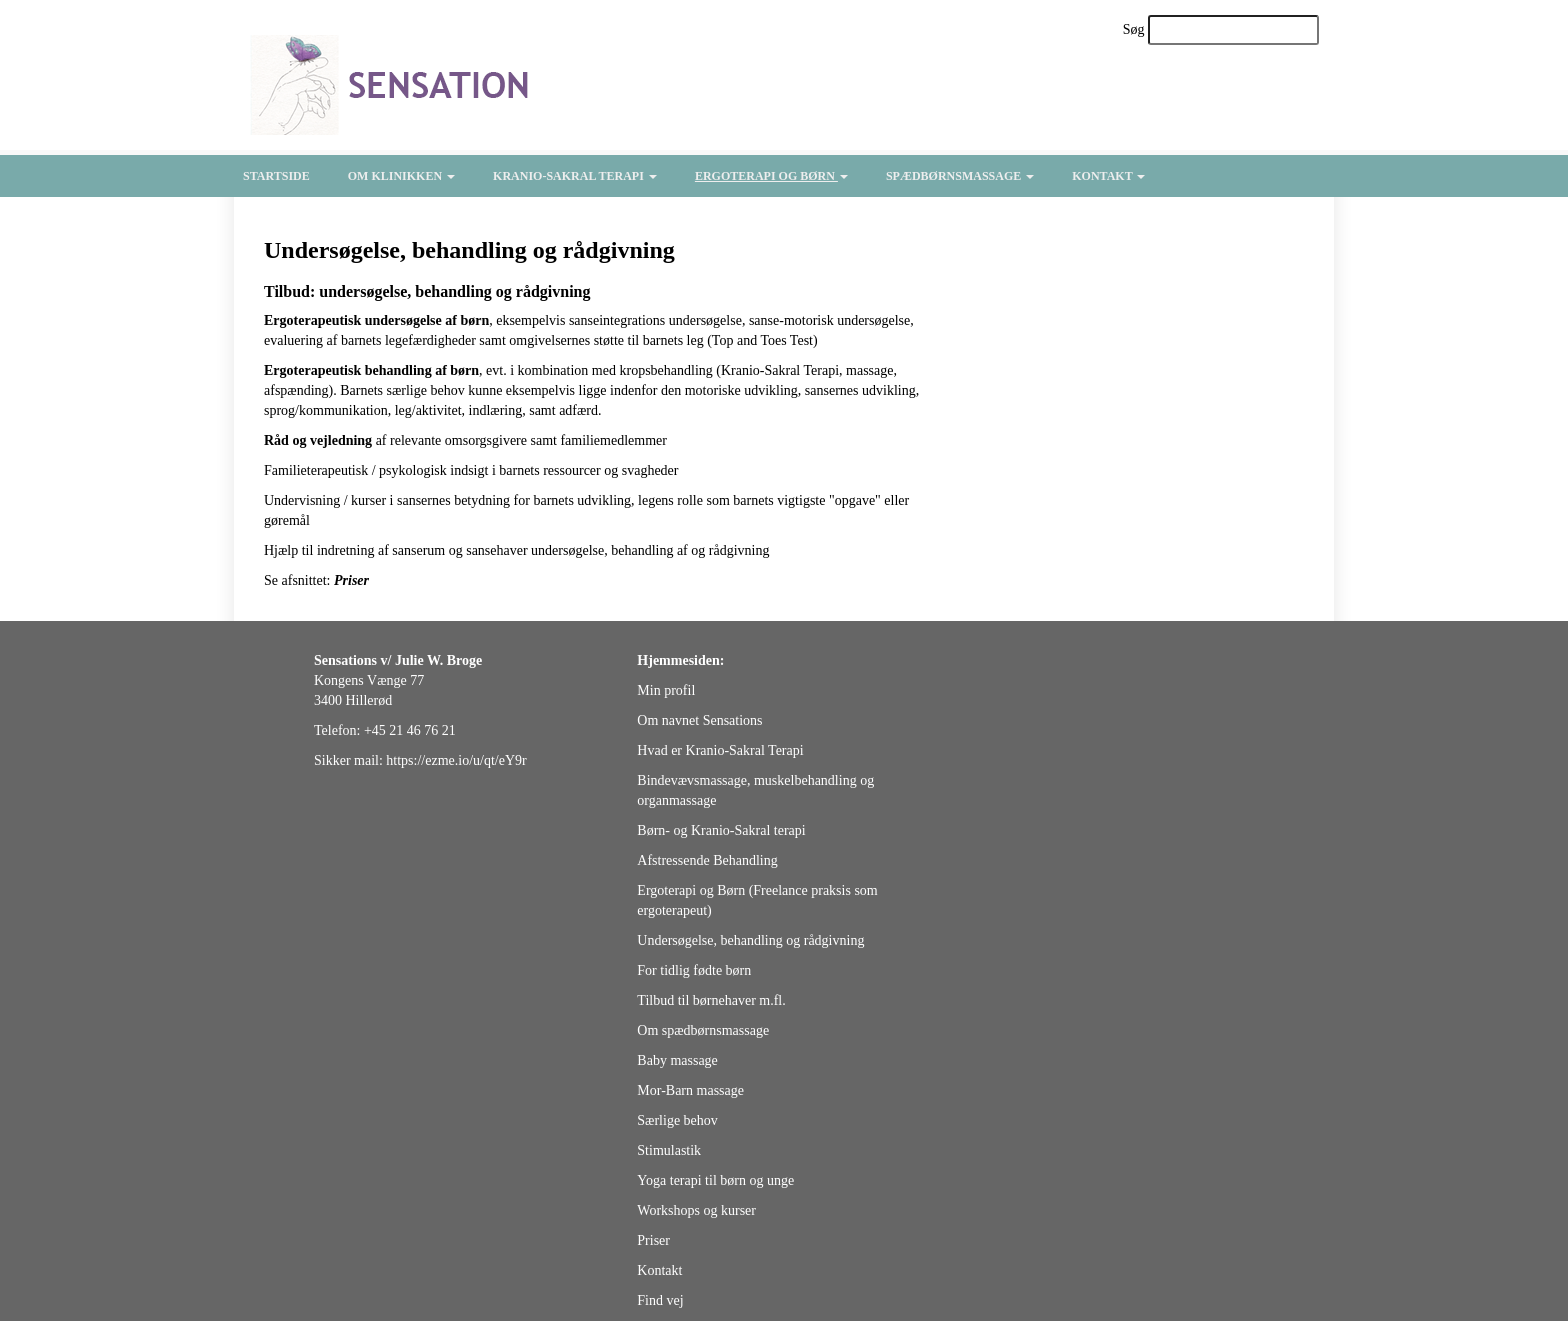 This screenshot has height=1321, width=1568. What do you see at coordinates (690, 1090) in the screenshot?
I see `Mor-Barn massage` at bounding box center [690, 1090].